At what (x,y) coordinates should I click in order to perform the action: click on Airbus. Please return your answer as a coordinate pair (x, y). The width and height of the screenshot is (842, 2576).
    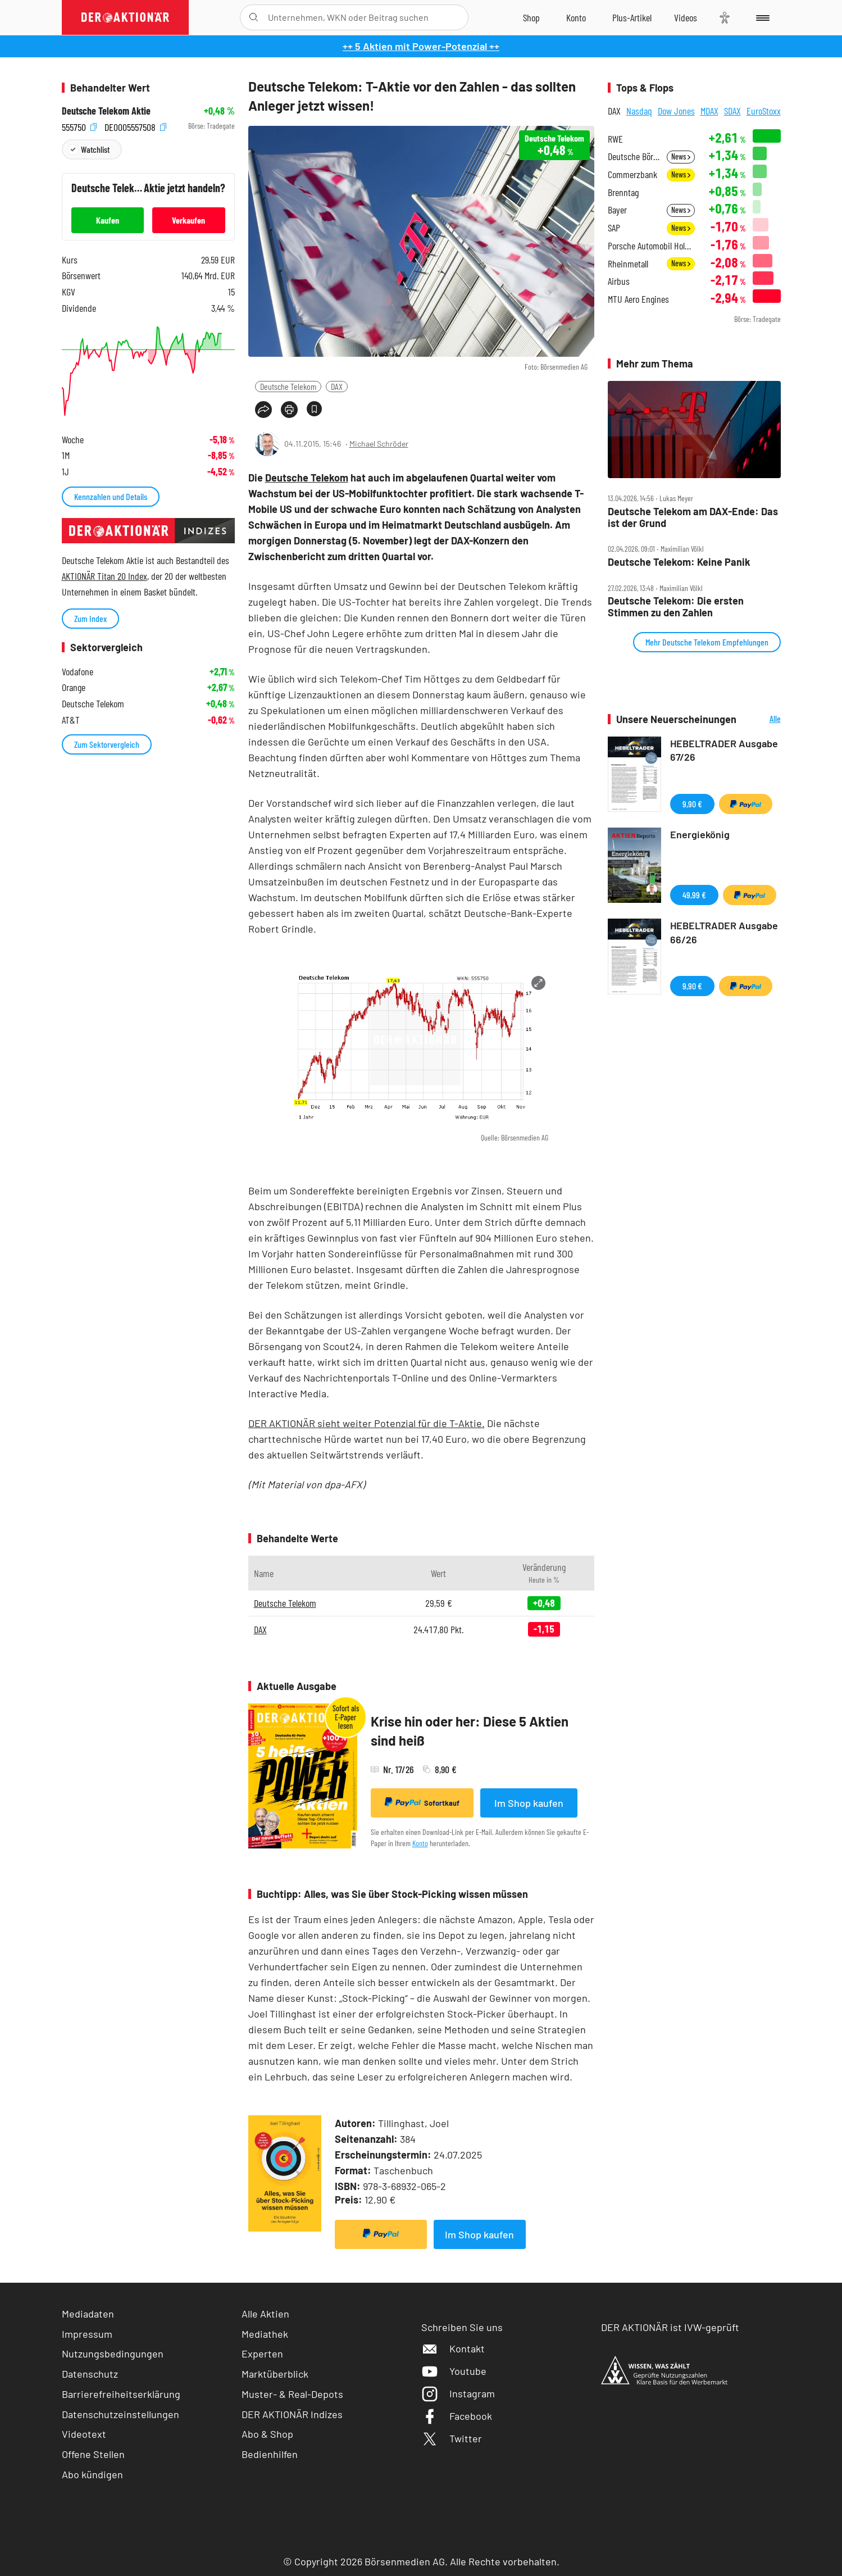
    Looking at the image, I should click on (619, 281).